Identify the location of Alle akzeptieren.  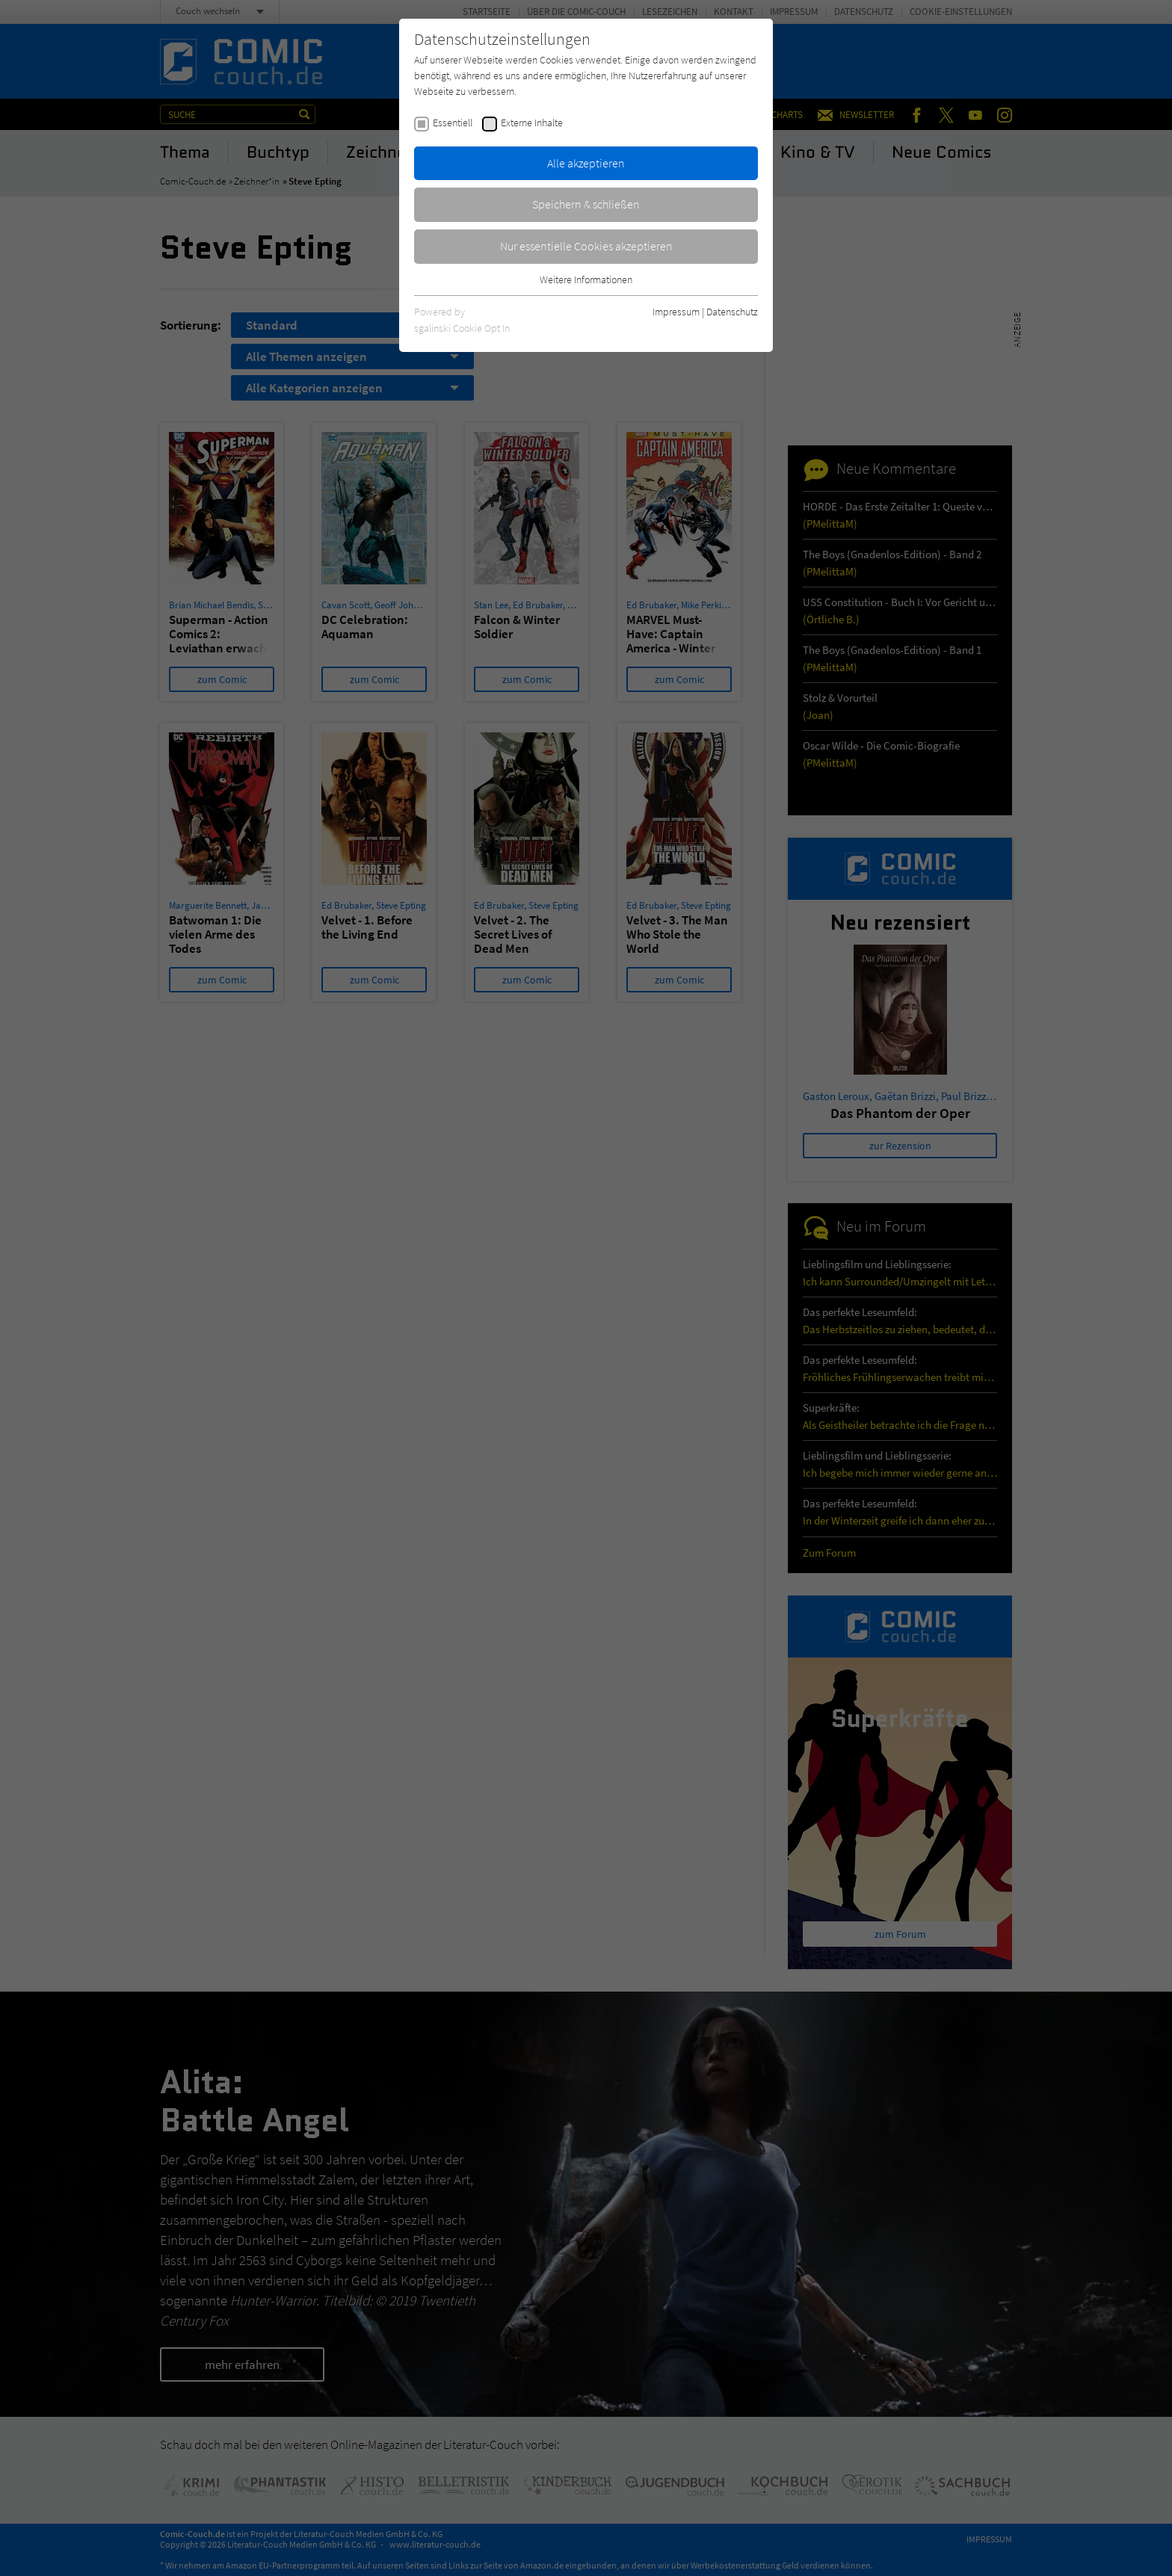
(586, 162).